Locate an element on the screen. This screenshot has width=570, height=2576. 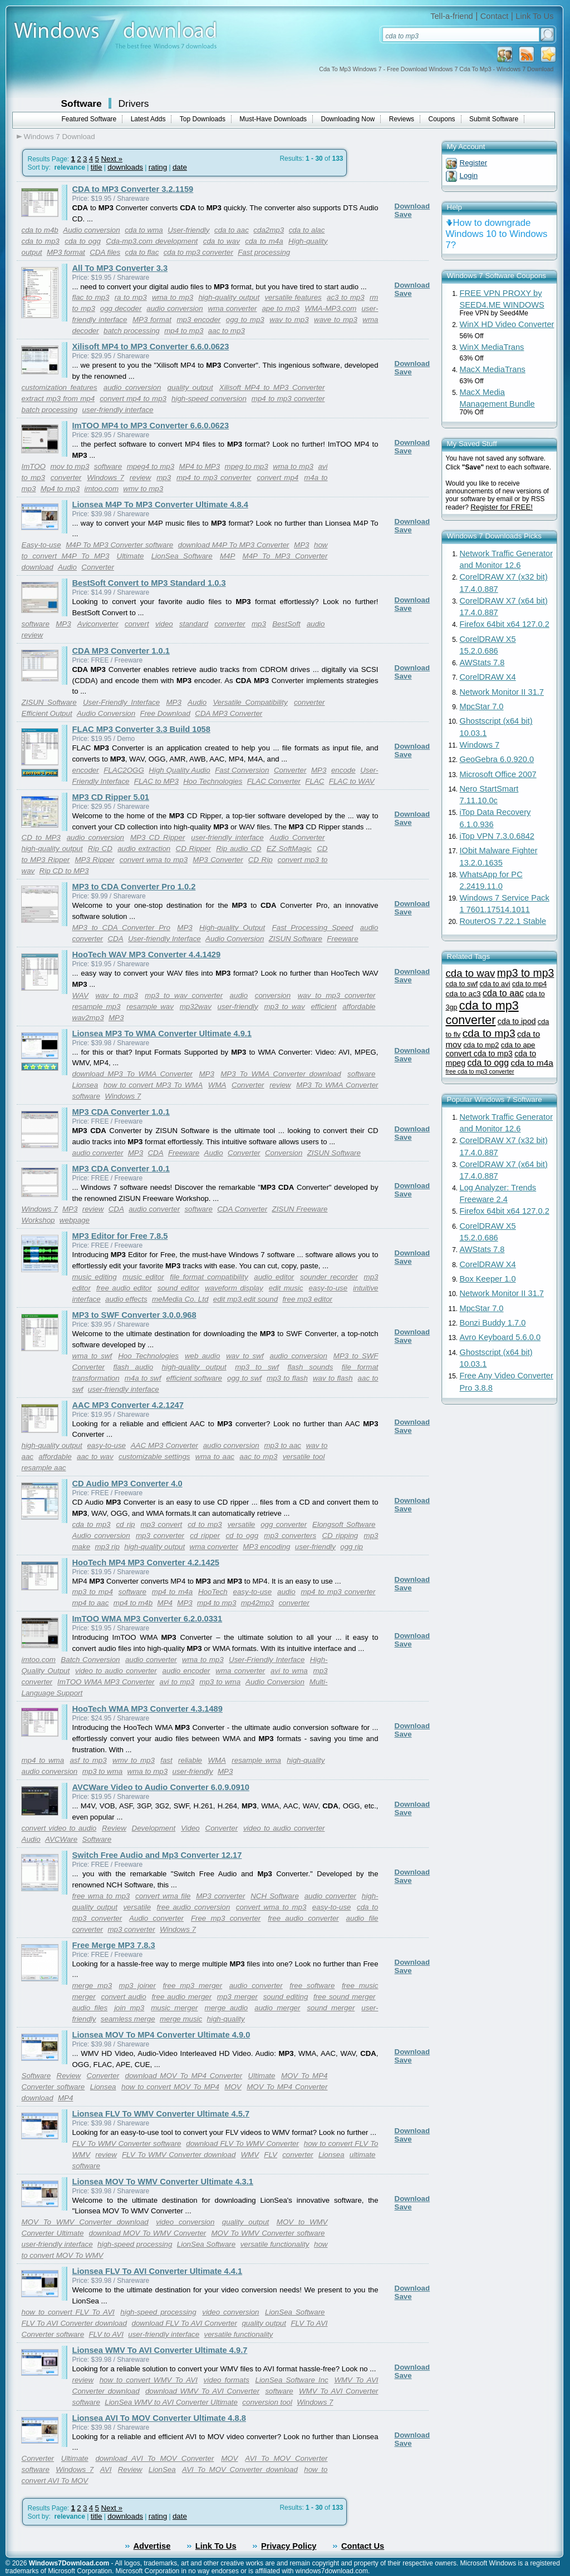
Conversion is located at coordinates (283, 1153).